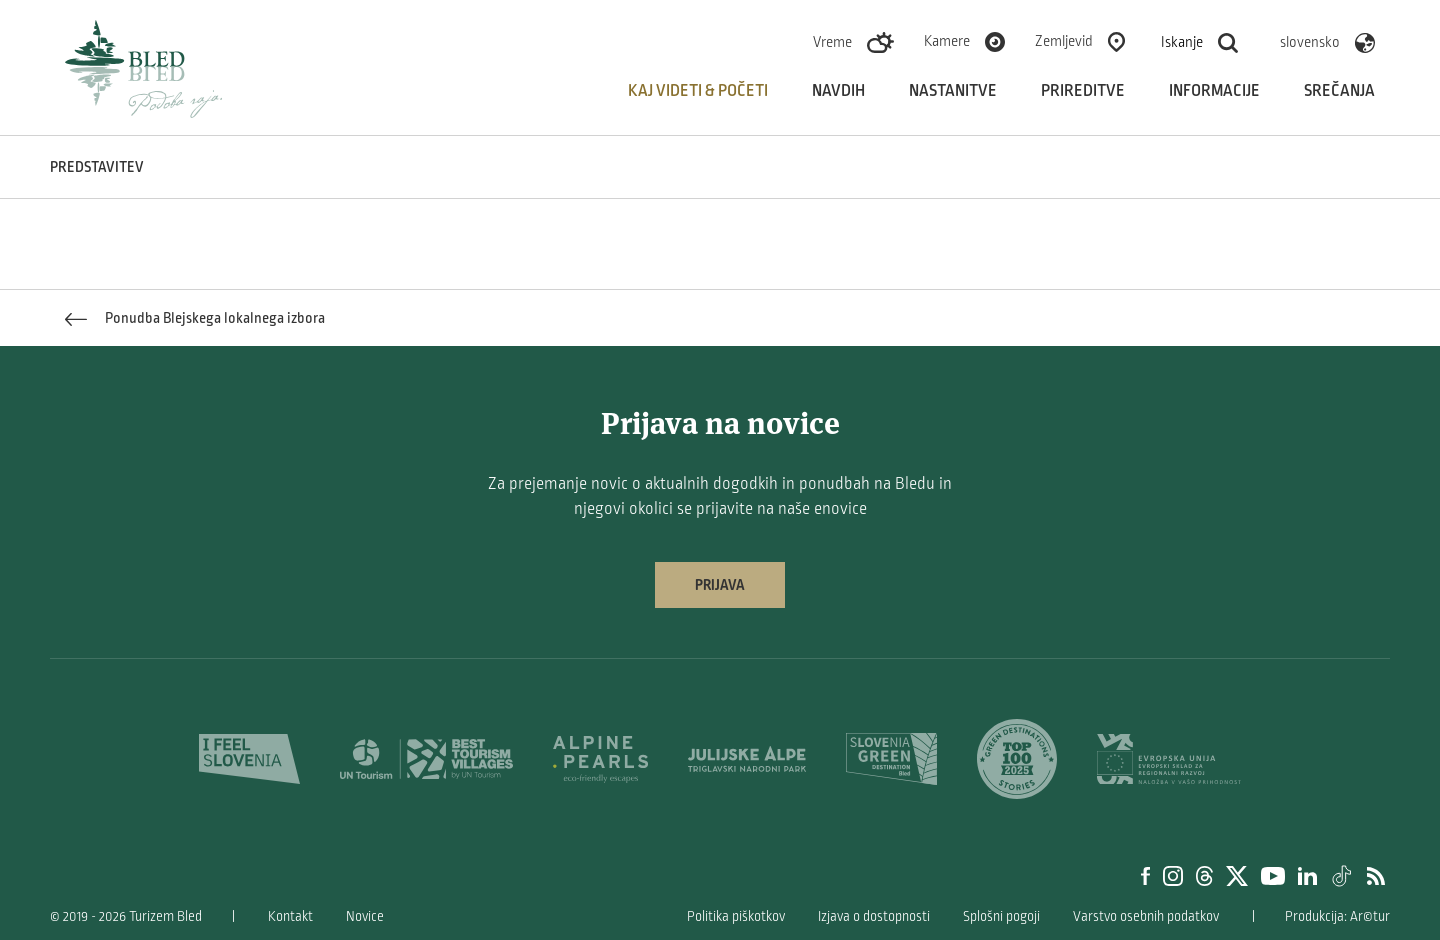  Describe the element at coordinates (698, 91) in the screenshot. I see `Kaj videti & početi` at that location.